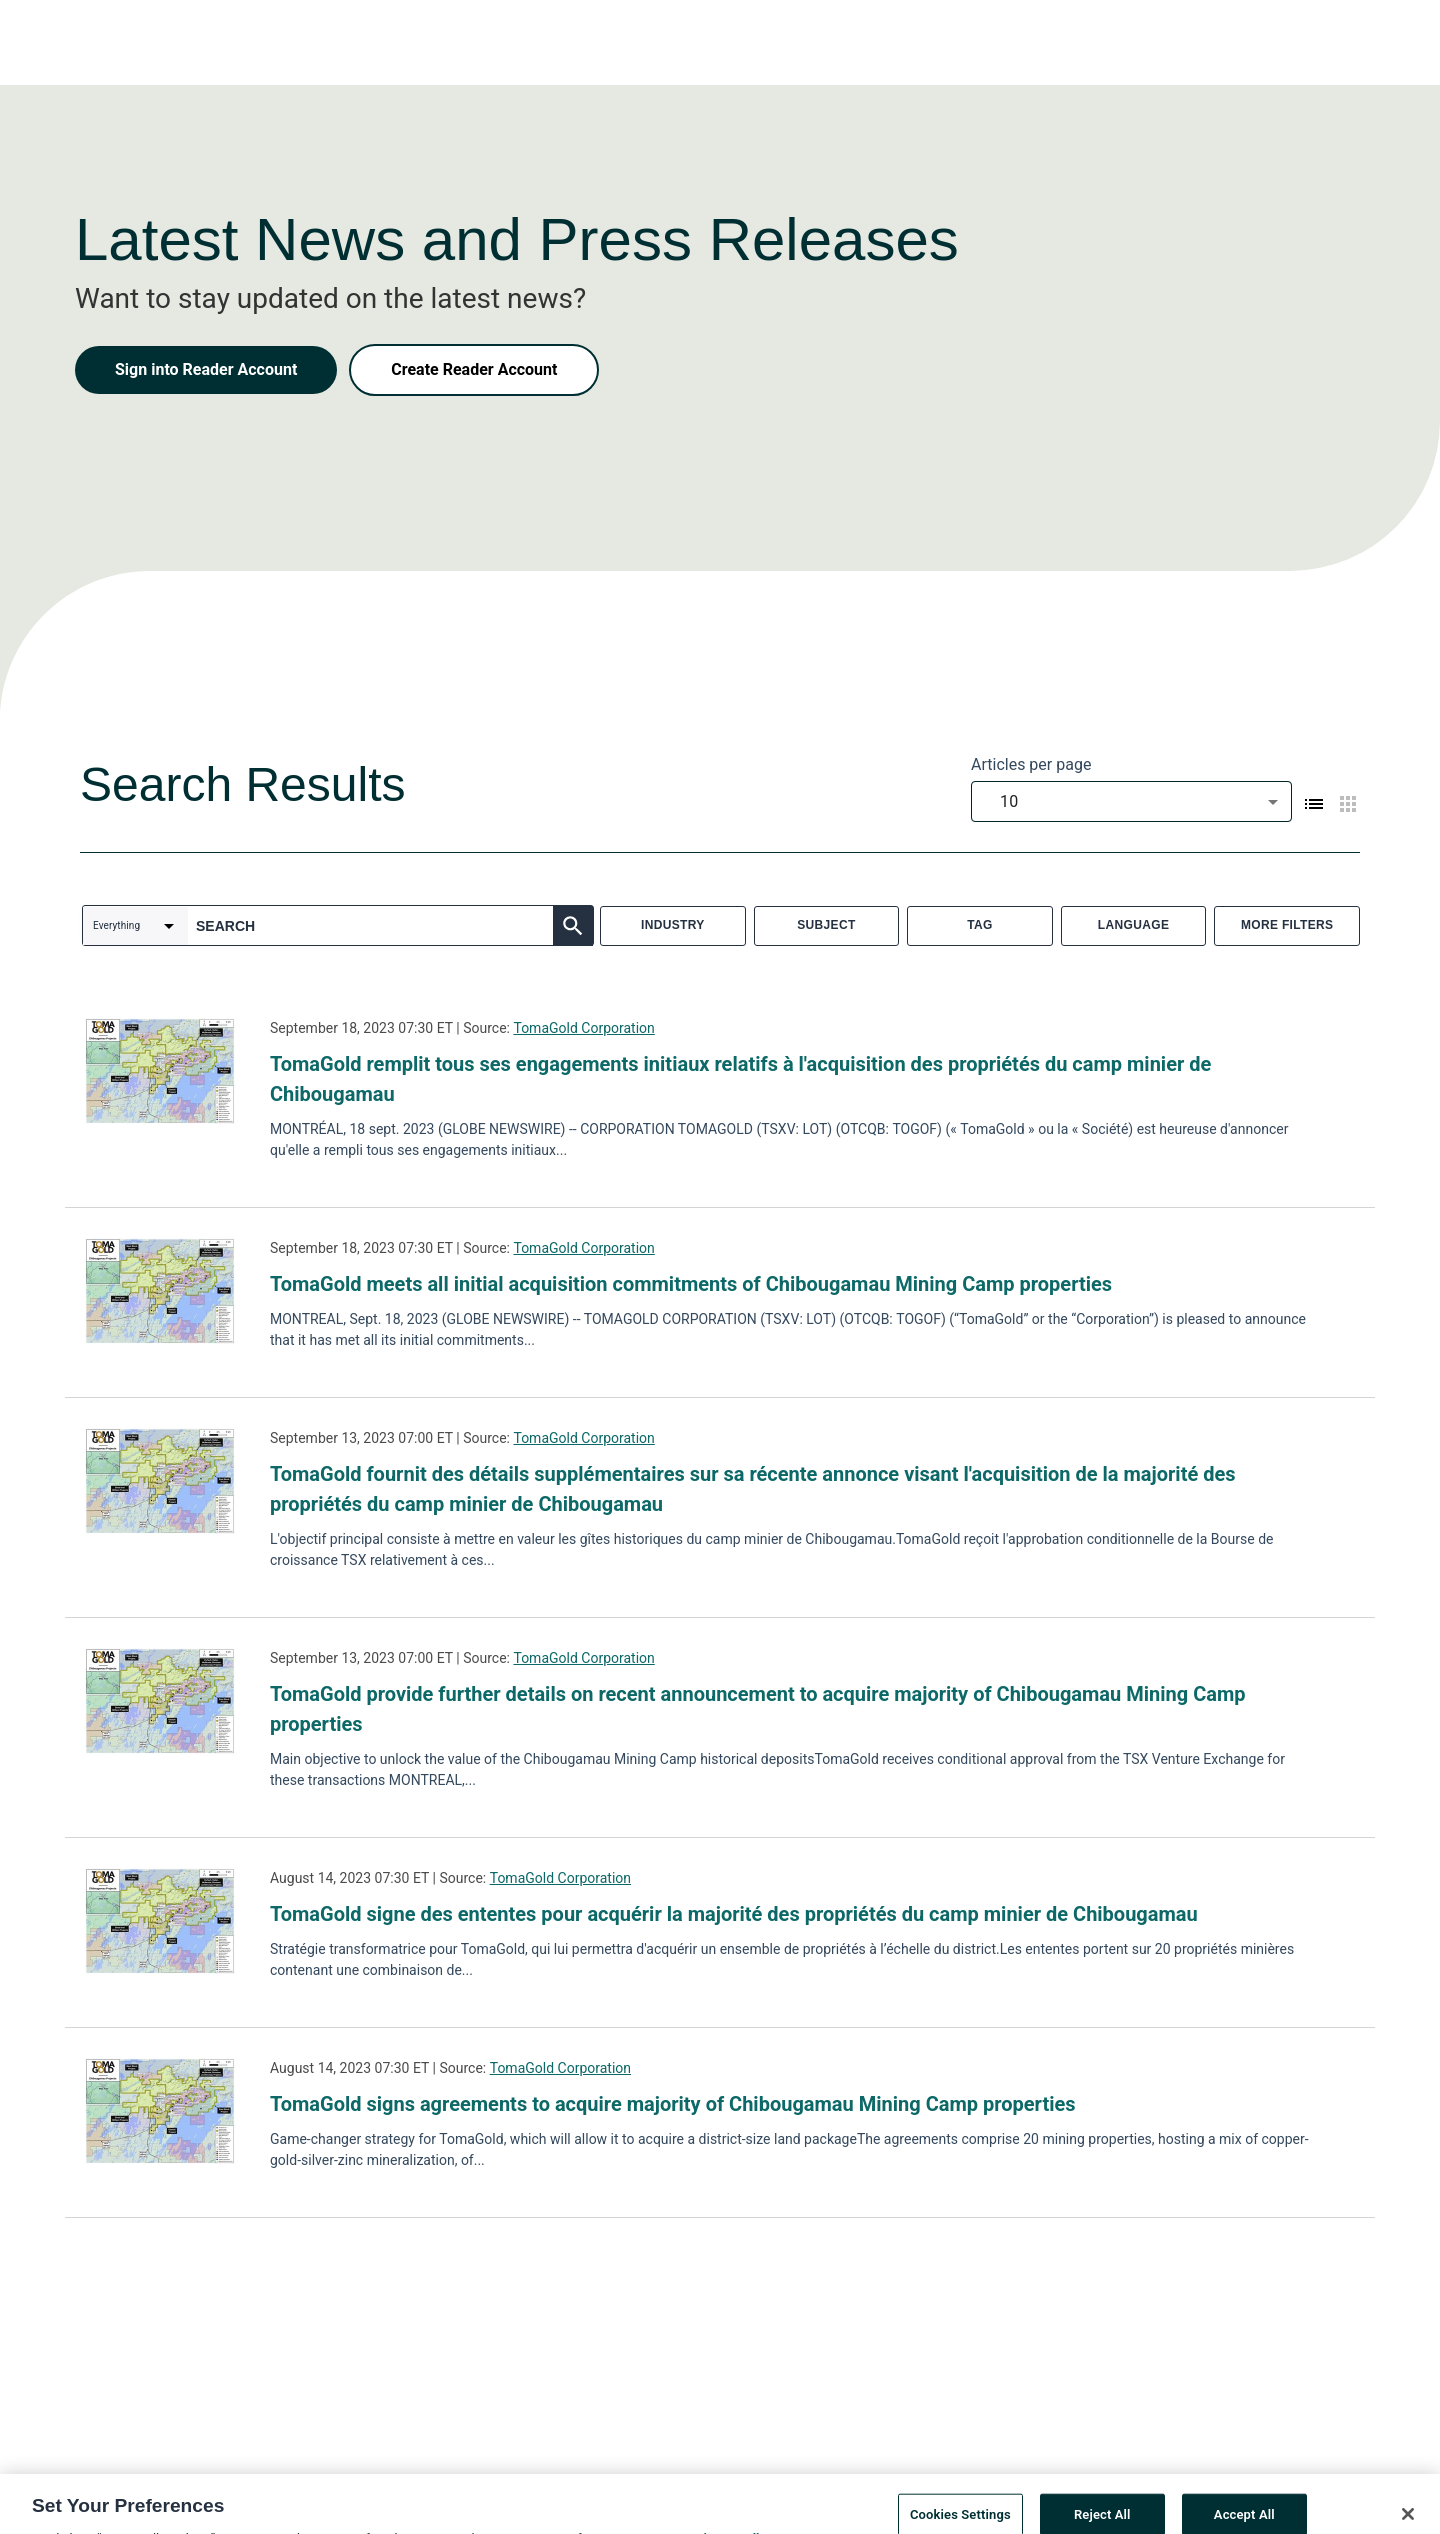 This screenshot has height=2534, width=1440. I want to click on TomaGold signe des ententes pour acquérir la majorité des propriétés du camp minier de Chibougamau, so click(734, 1914).